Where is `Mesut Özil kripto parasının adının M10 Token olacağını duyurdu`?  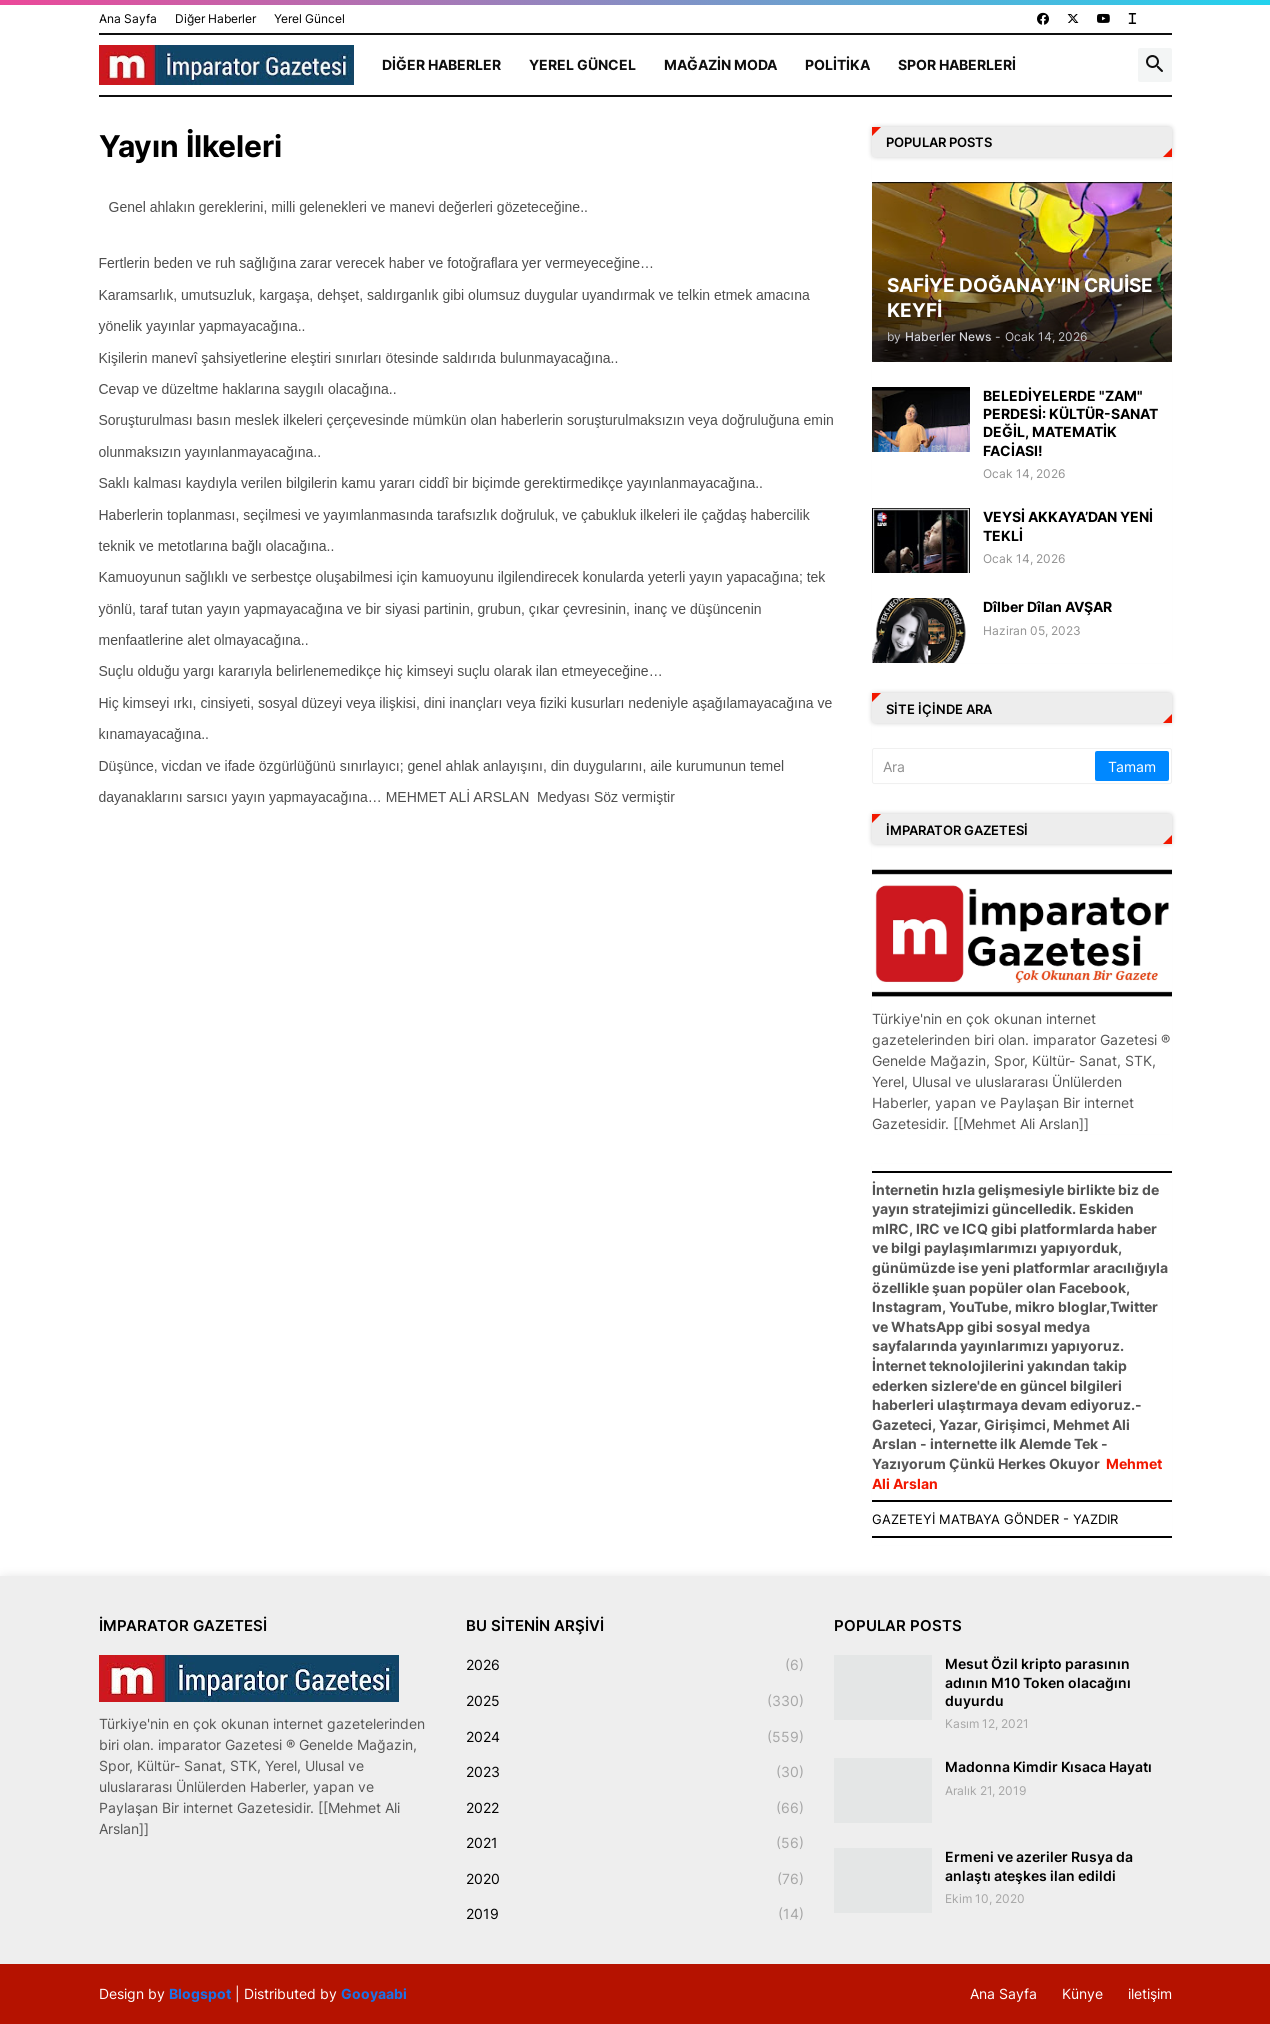 Mesut Özil kripto parasının adının M10 Token olacağını duyurdu is located at coordinates (1038, 1681).